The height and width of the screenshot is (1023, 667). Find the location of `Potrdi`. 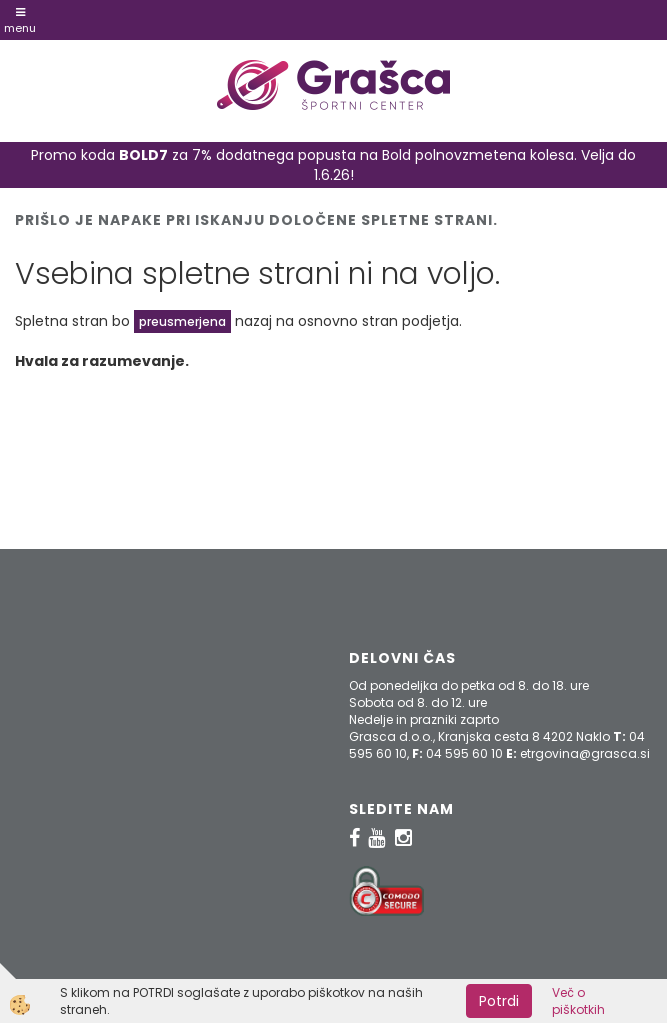

Potrdi is located at coordinates (499, 1001).